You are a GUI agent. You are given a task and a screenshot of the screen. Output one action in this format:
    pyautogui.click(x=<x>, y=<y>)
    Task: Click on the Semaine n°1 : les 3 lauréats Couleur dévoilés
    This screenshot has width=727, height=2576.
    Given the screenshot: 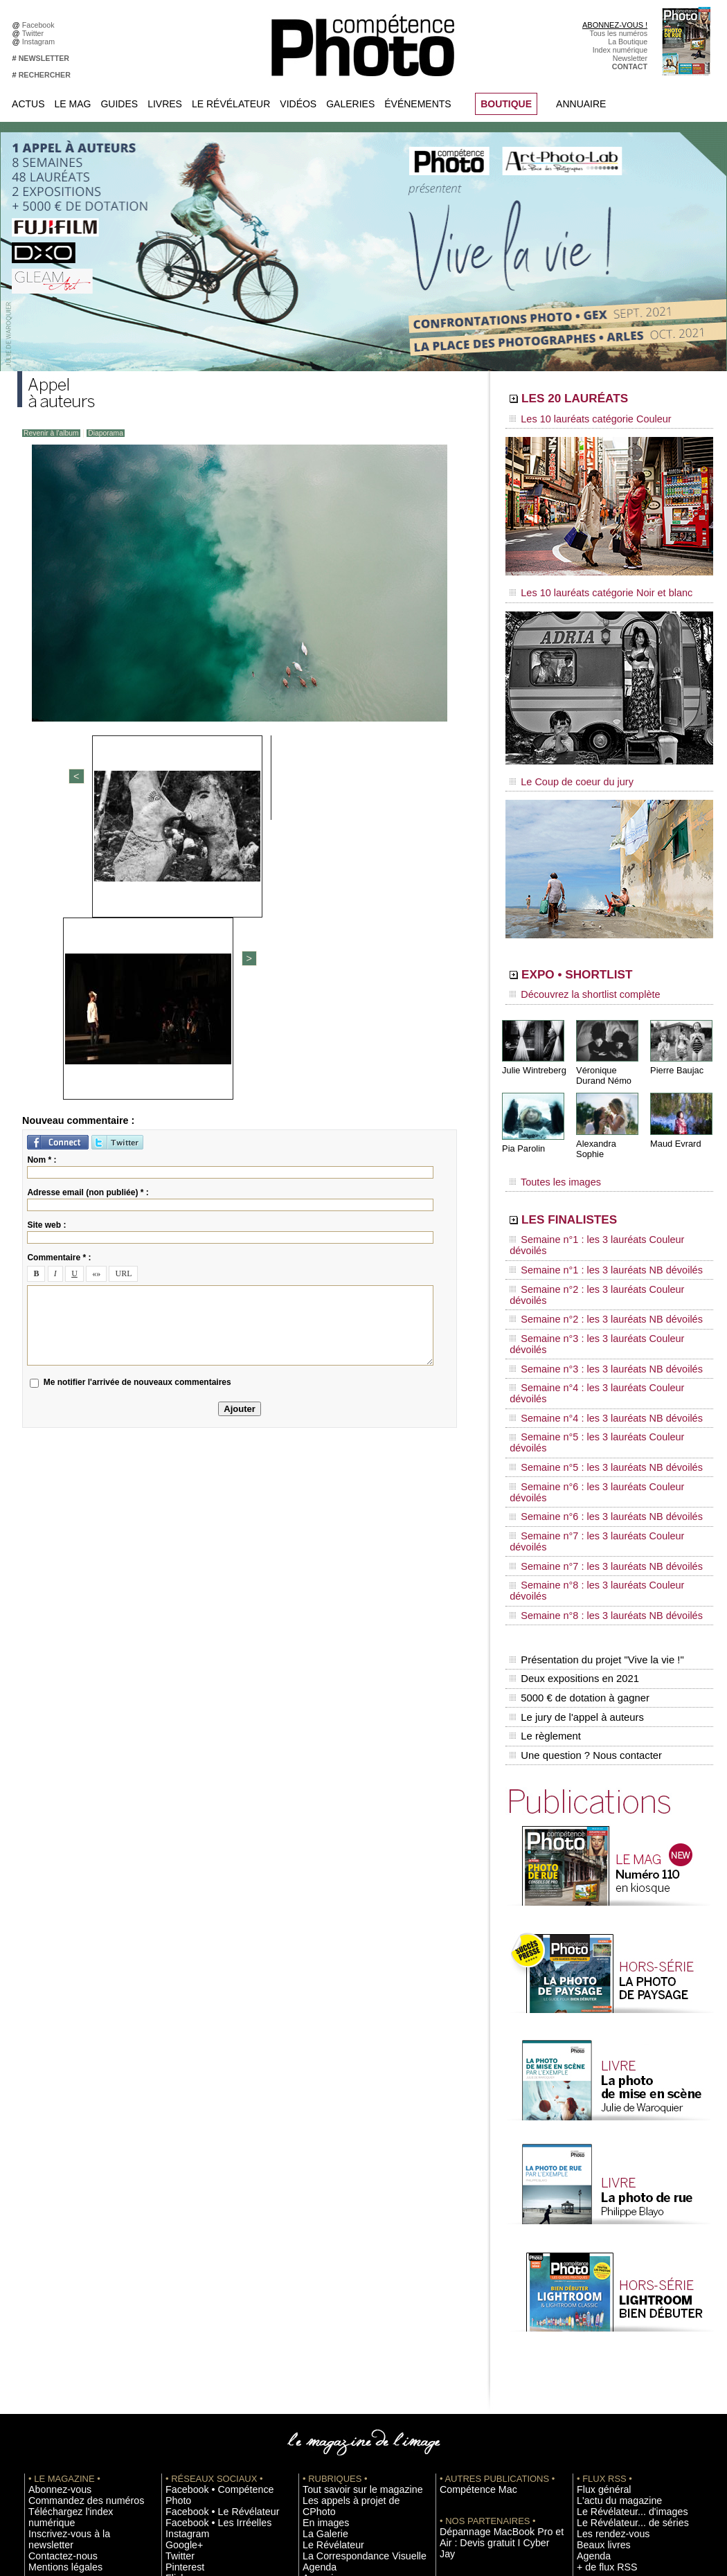 What is the action you would take?
    pyautogui.click(x=599, y=1208)
    